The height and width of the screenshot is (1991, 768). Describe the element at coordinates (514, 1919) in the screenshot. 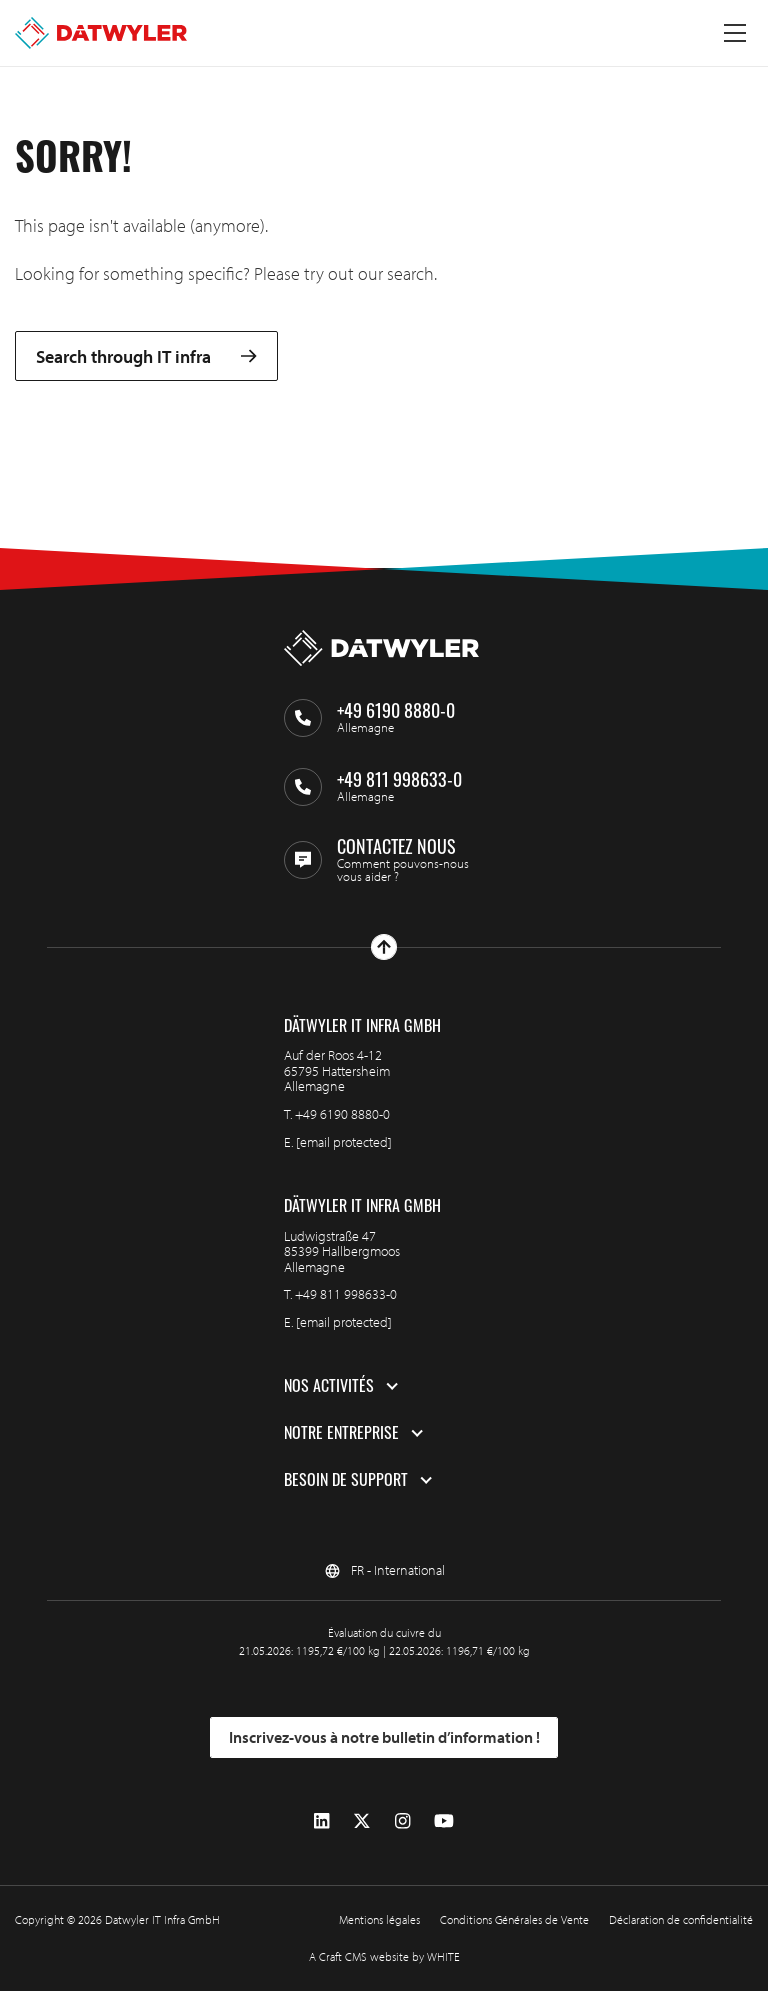

I see `Conditions Générales de Vente` at that location.